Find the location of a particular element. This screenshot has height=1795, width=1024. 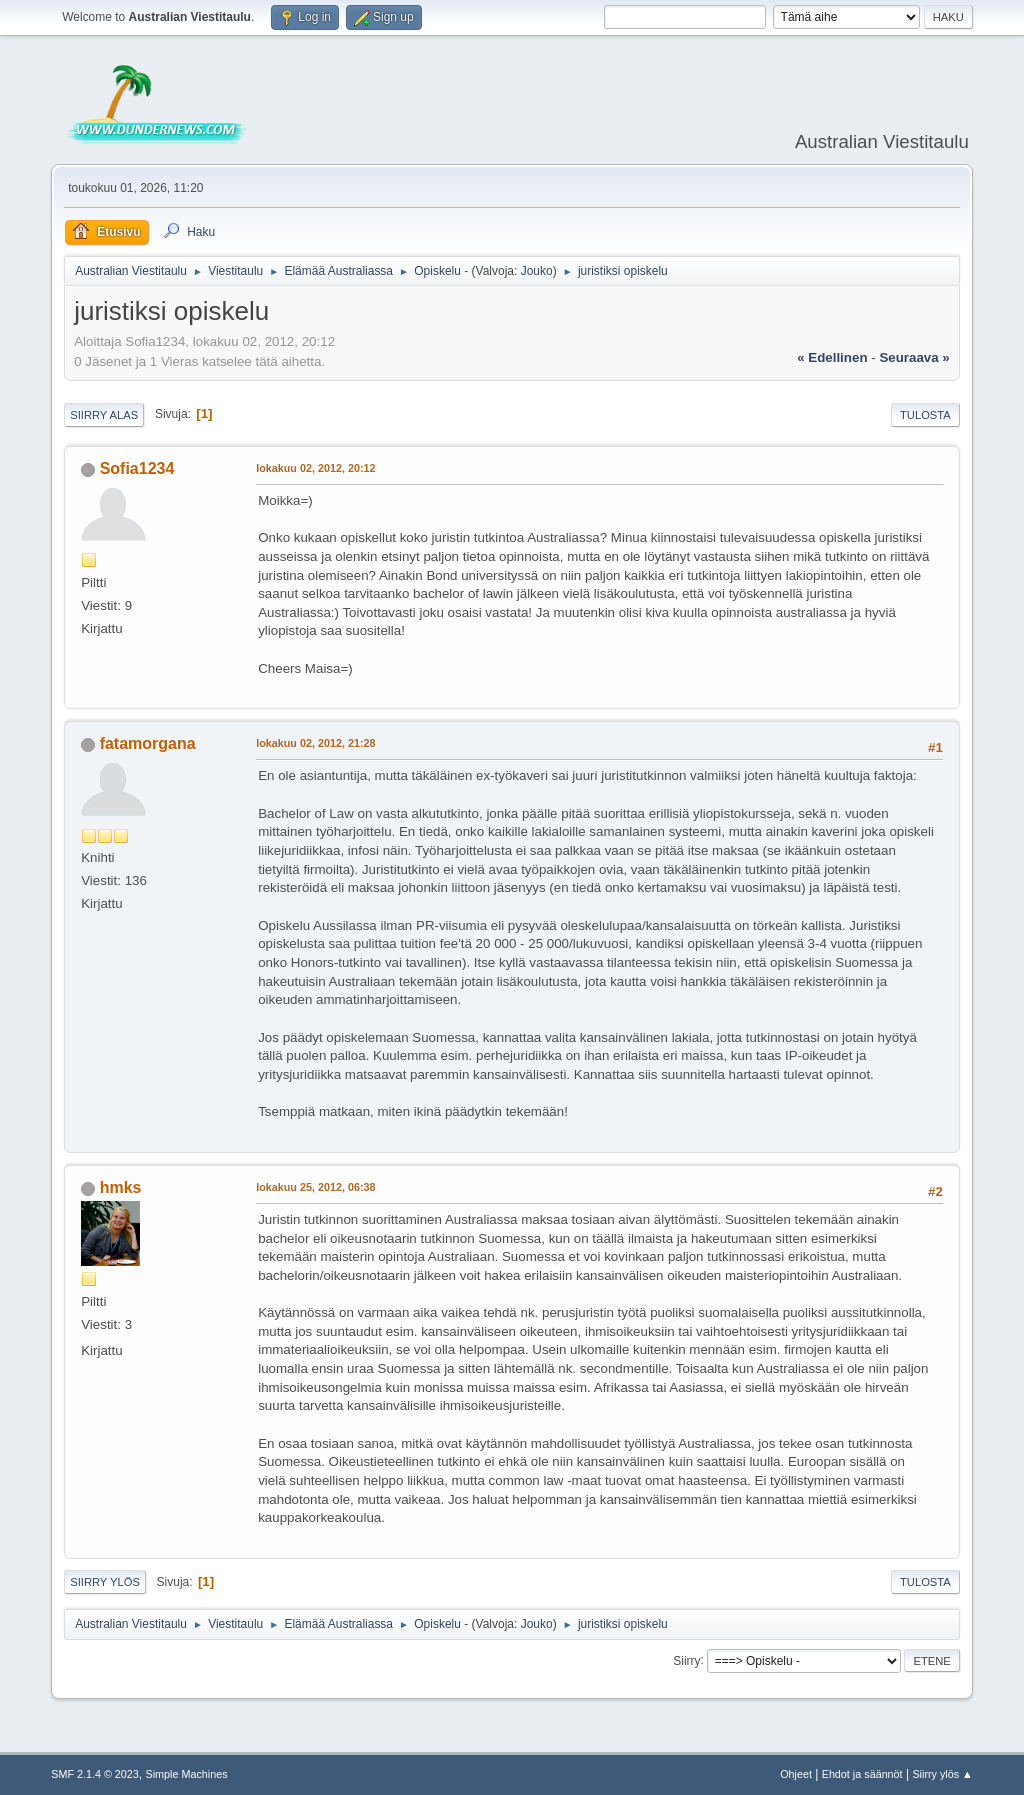

Siirry alas is located at coordinates (104, 415).